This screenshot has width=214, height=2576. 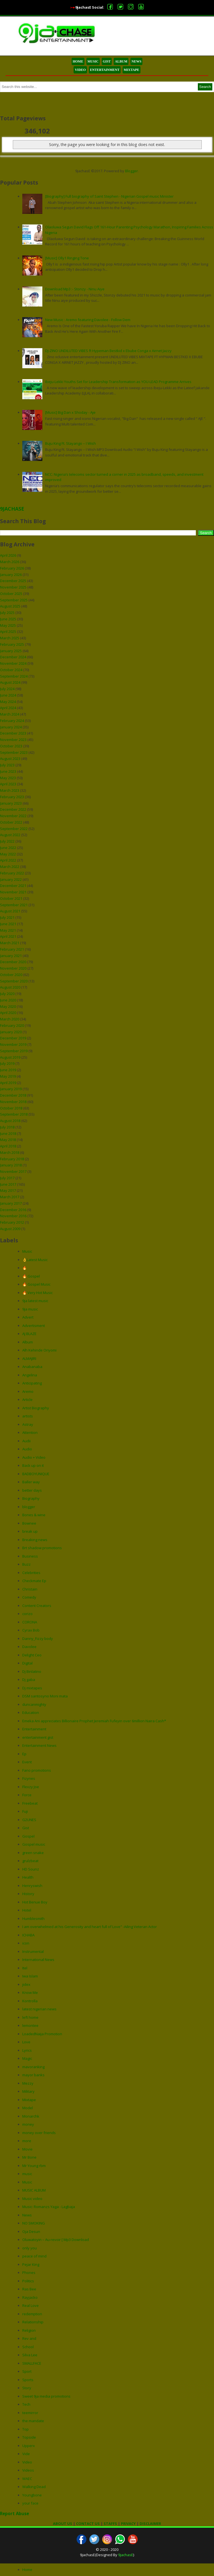 I want to click on icon, so click(x=25, y=1943).